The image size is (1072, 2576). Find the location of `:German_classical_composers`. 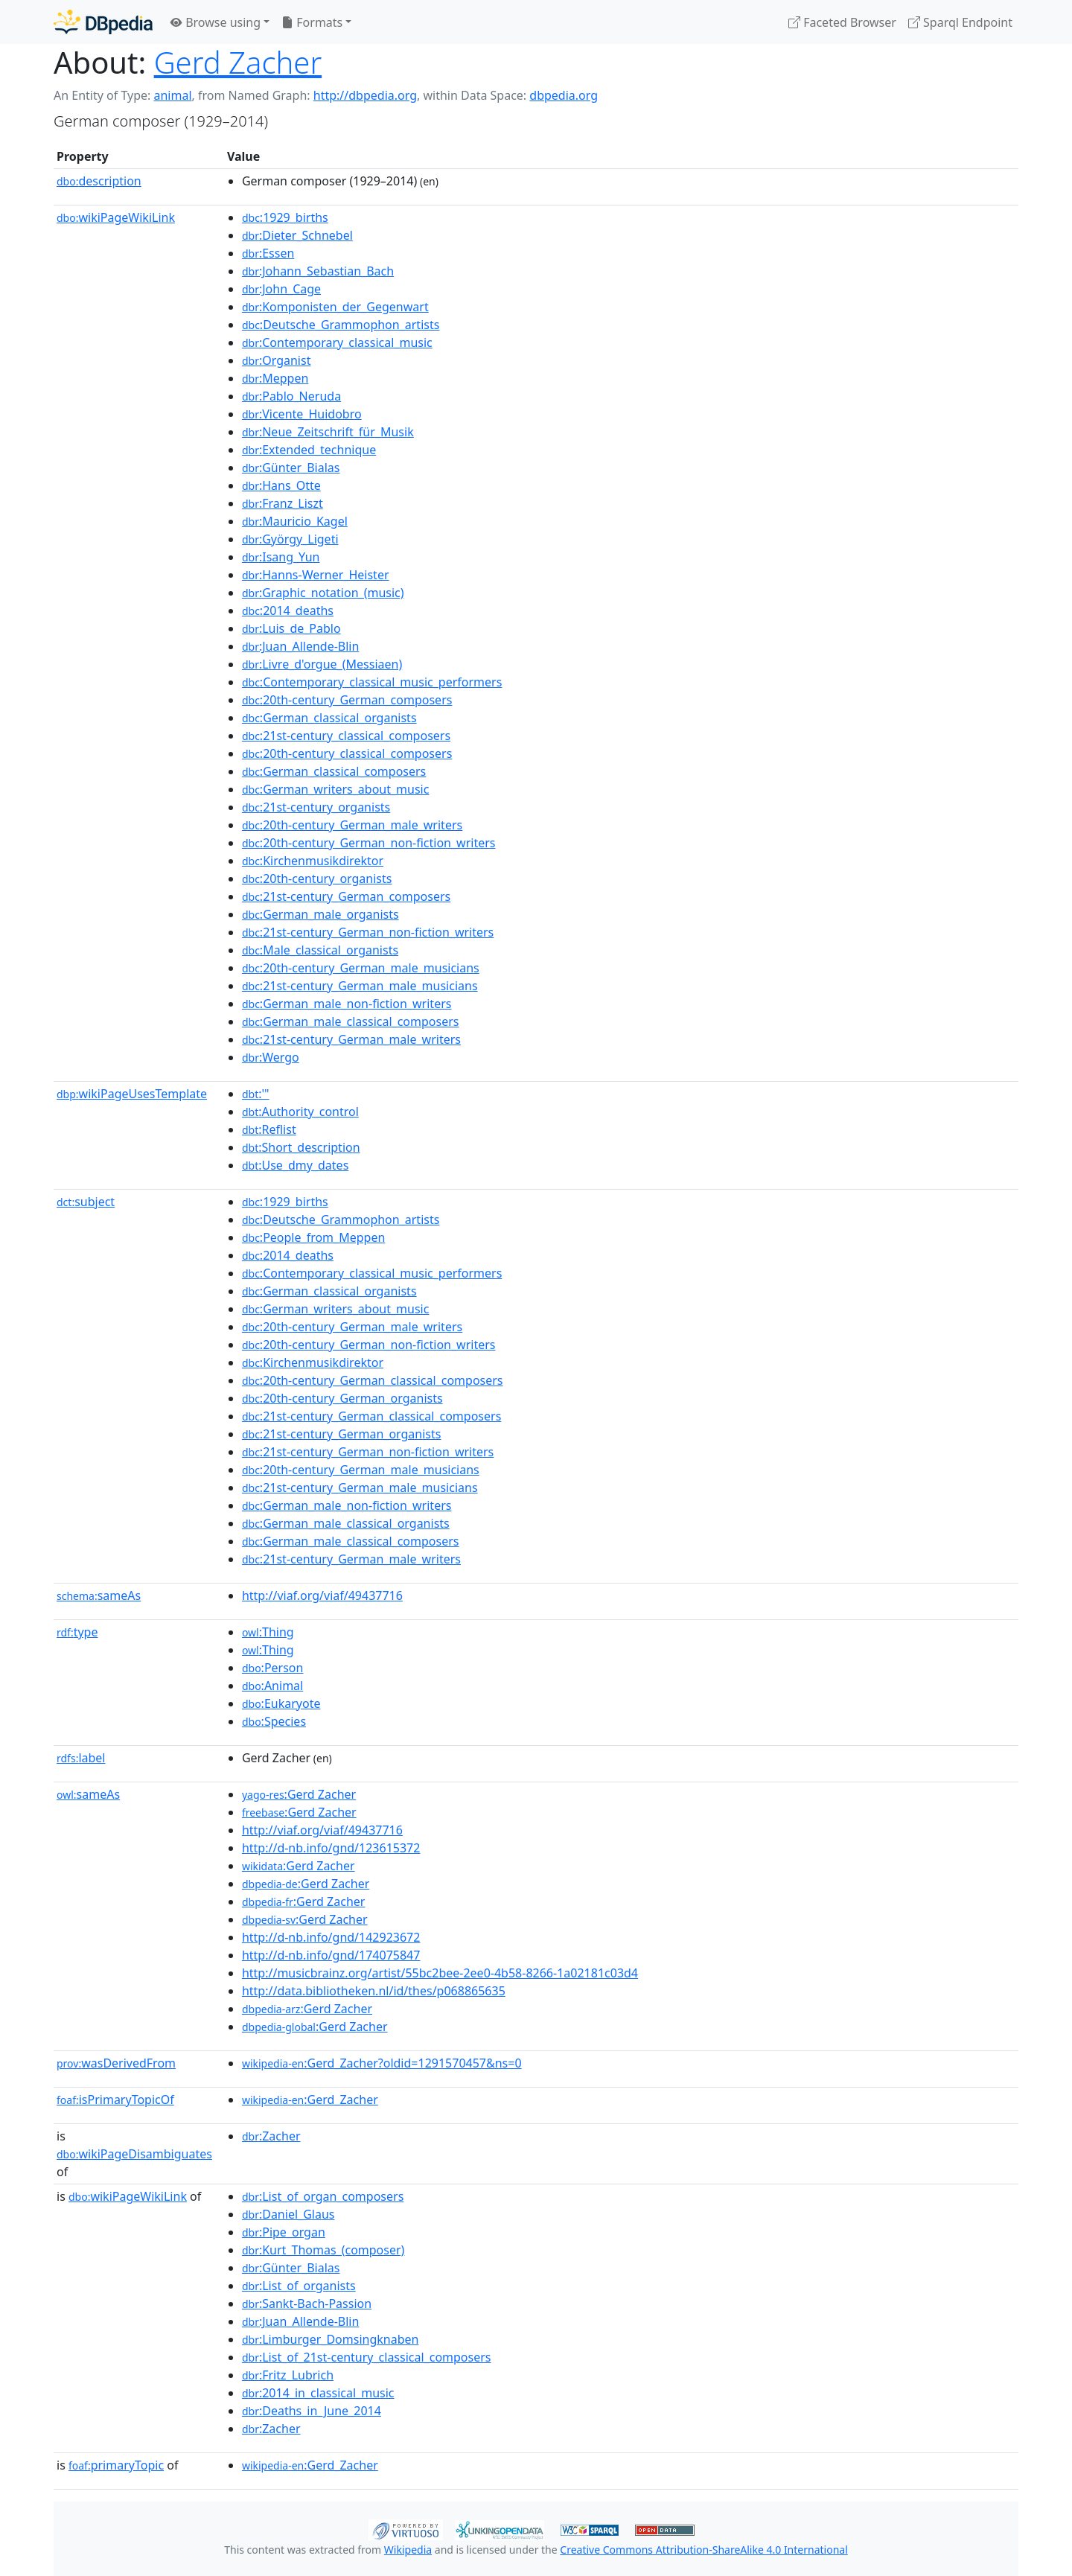

:German_classical_composers is located at coordinates (334, 771).